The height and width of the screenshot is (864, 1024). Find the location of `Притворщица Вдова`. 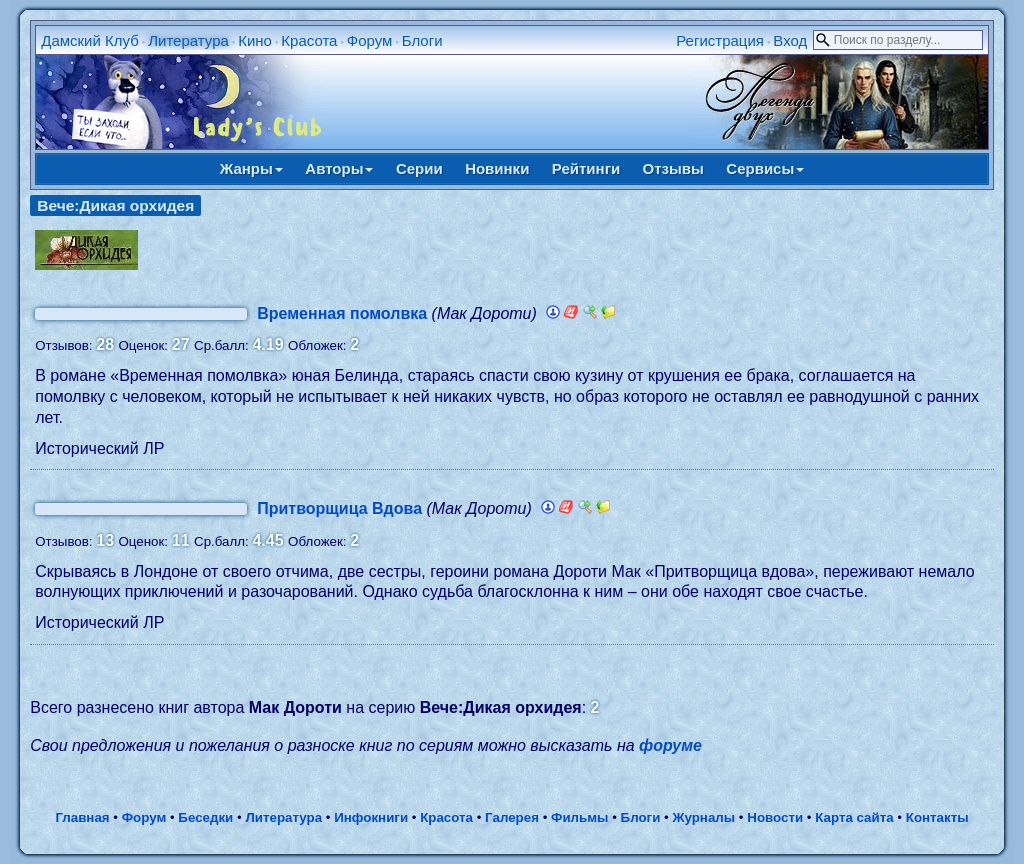

Притворщица Вдова is located at coordinates (339, 508).